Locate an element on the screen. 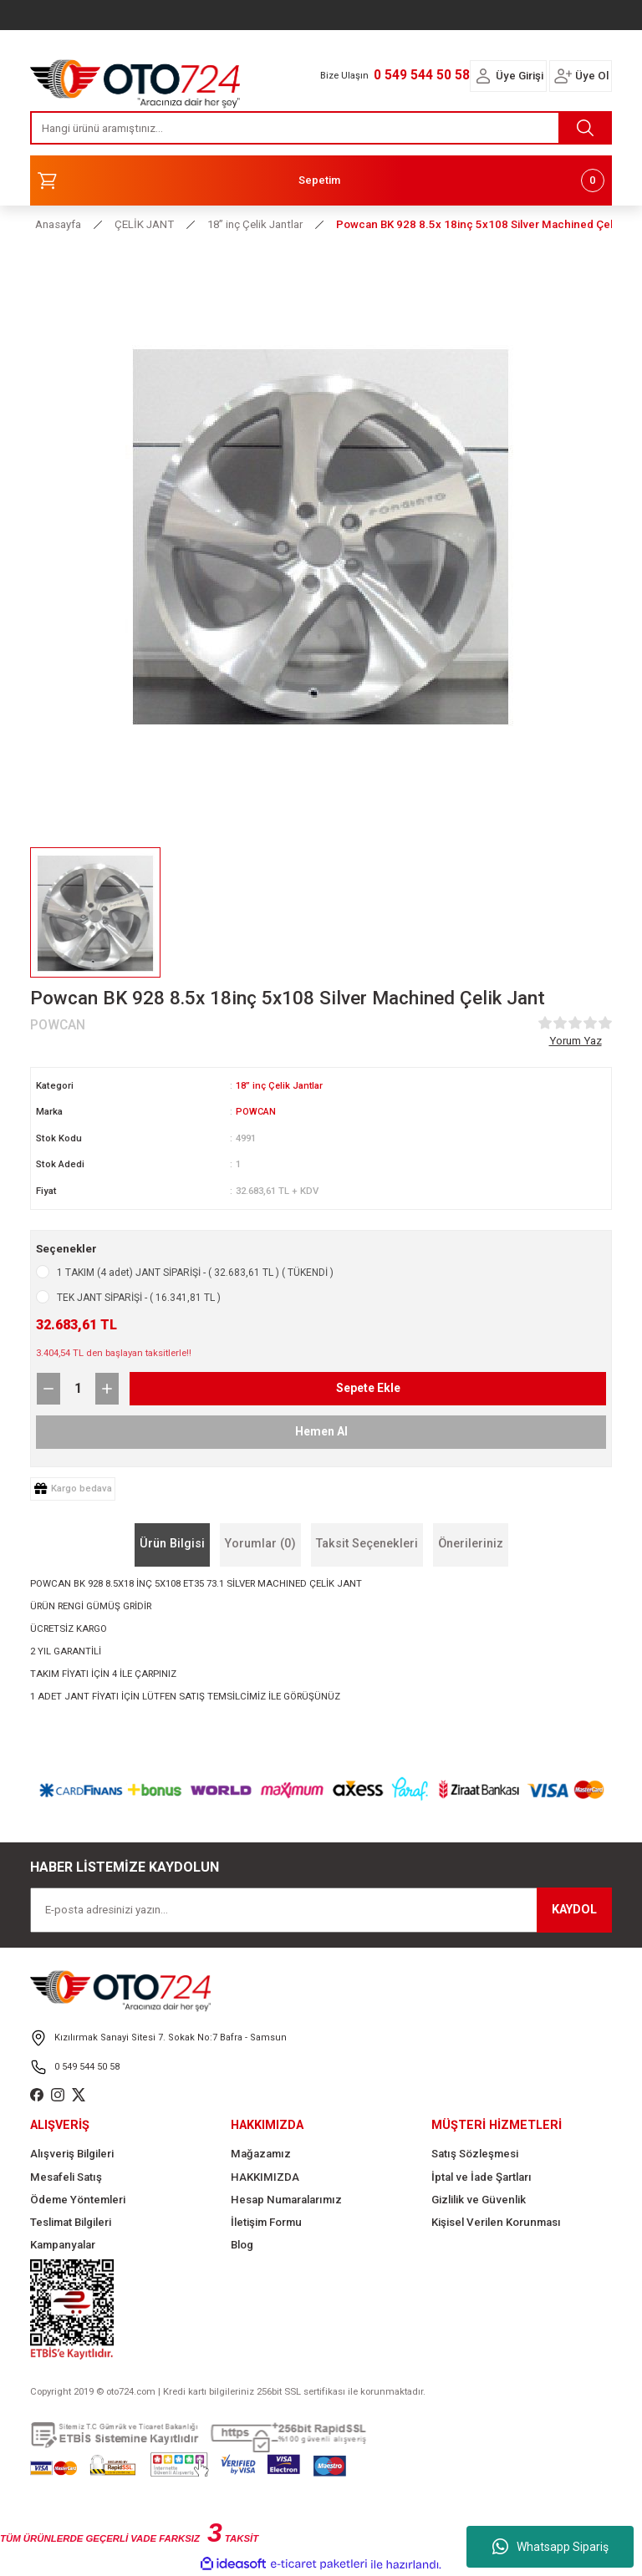 The width and height of the screenshot is (642, 2576). Kişisel Verilen Korunması is located at coordinates (496, 2222).